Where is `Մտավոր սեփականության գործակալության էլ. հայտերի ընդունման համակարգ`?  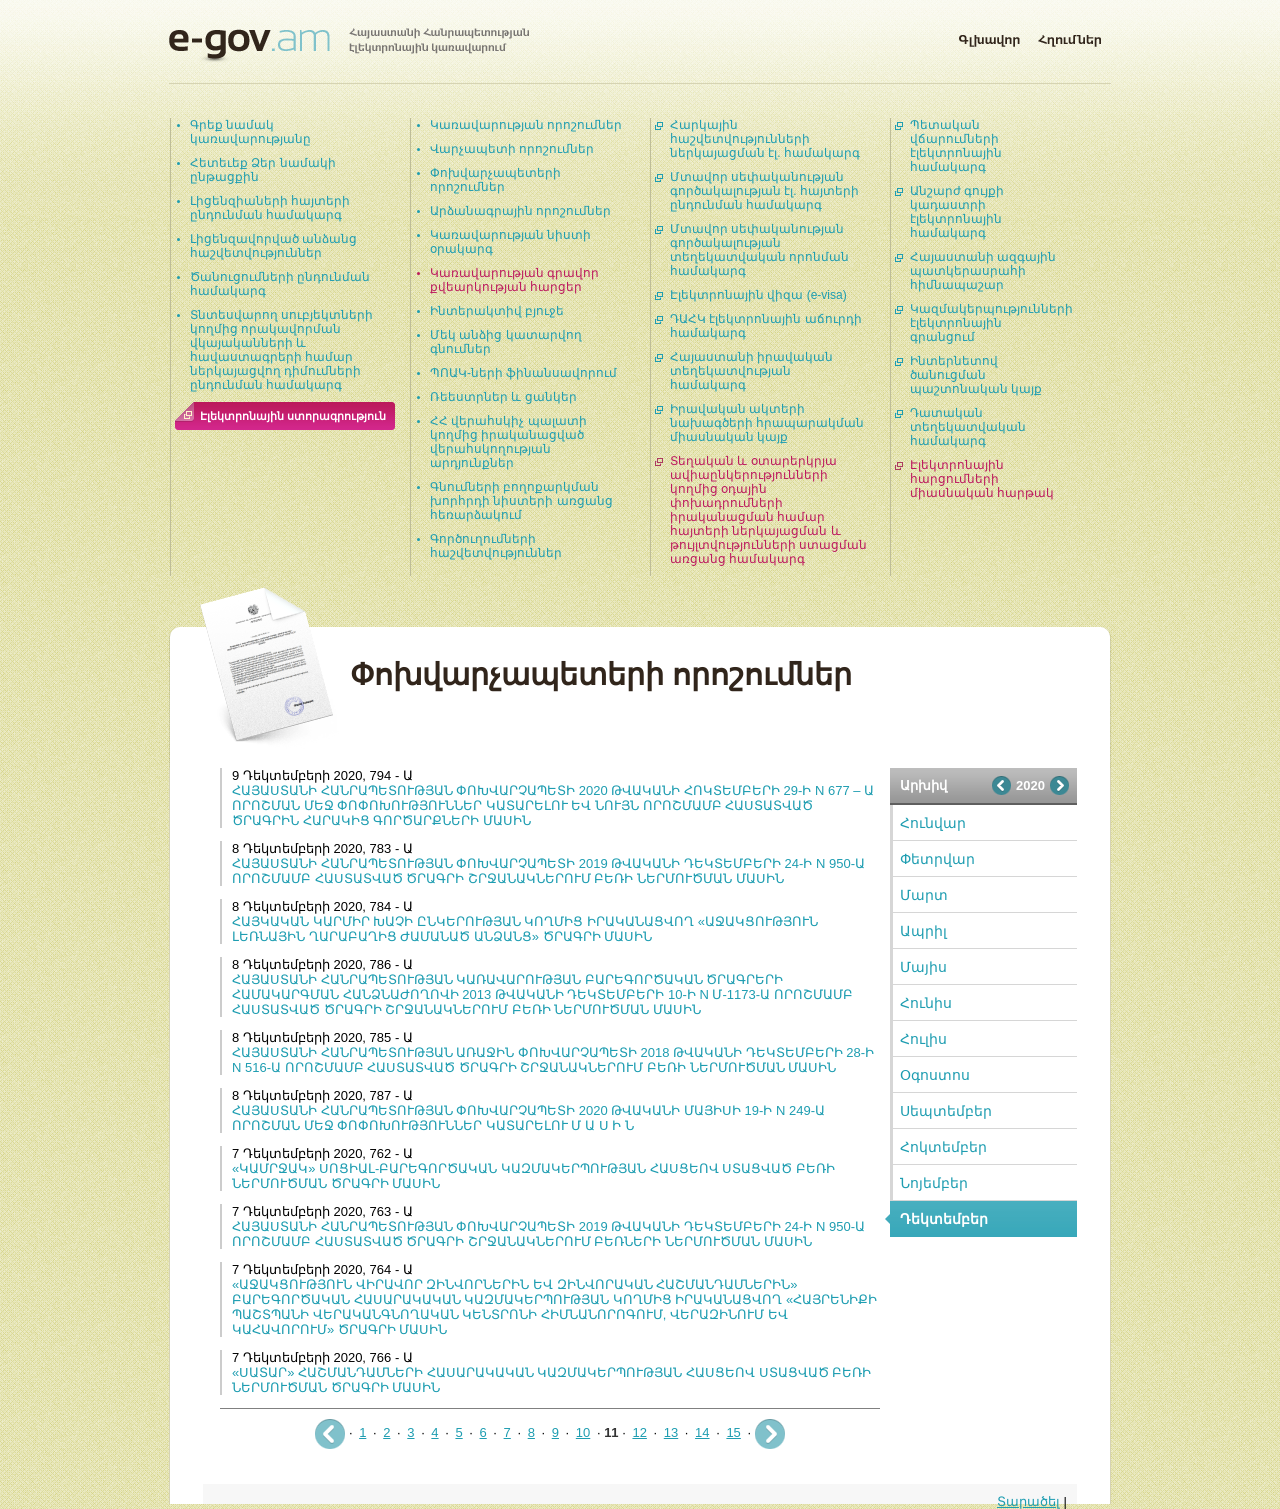
Մտավոր սեփականության գործակալության էլ. հայտերի ընդունման համակարգ is located at coordinates (764, 191).